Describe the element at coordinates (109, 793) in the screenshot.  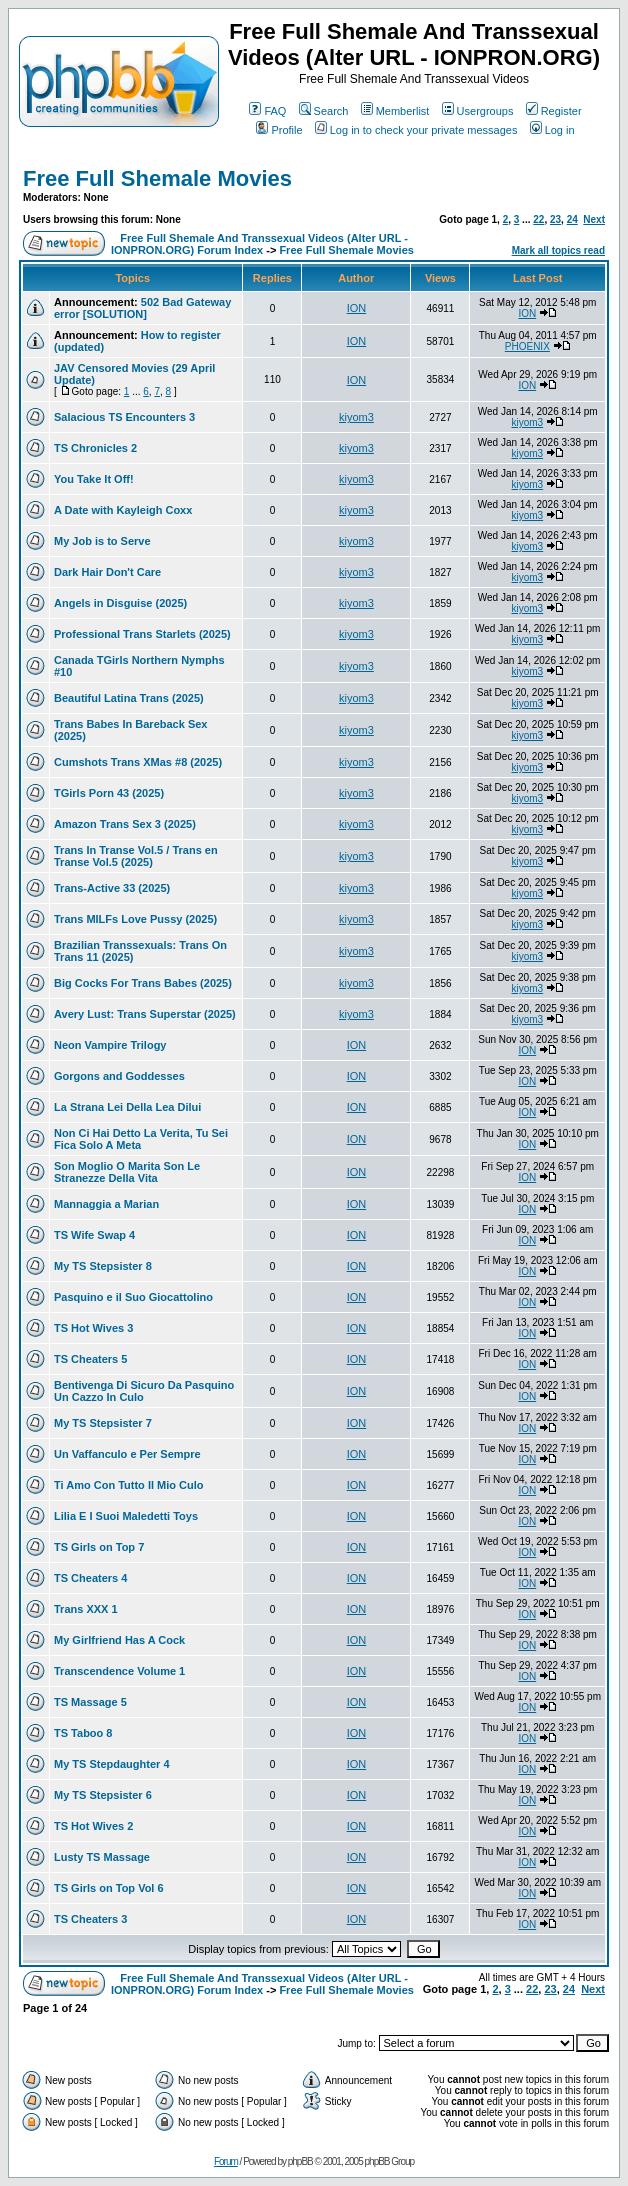
I see `TGirls Porn 43 (2025)` at that location.